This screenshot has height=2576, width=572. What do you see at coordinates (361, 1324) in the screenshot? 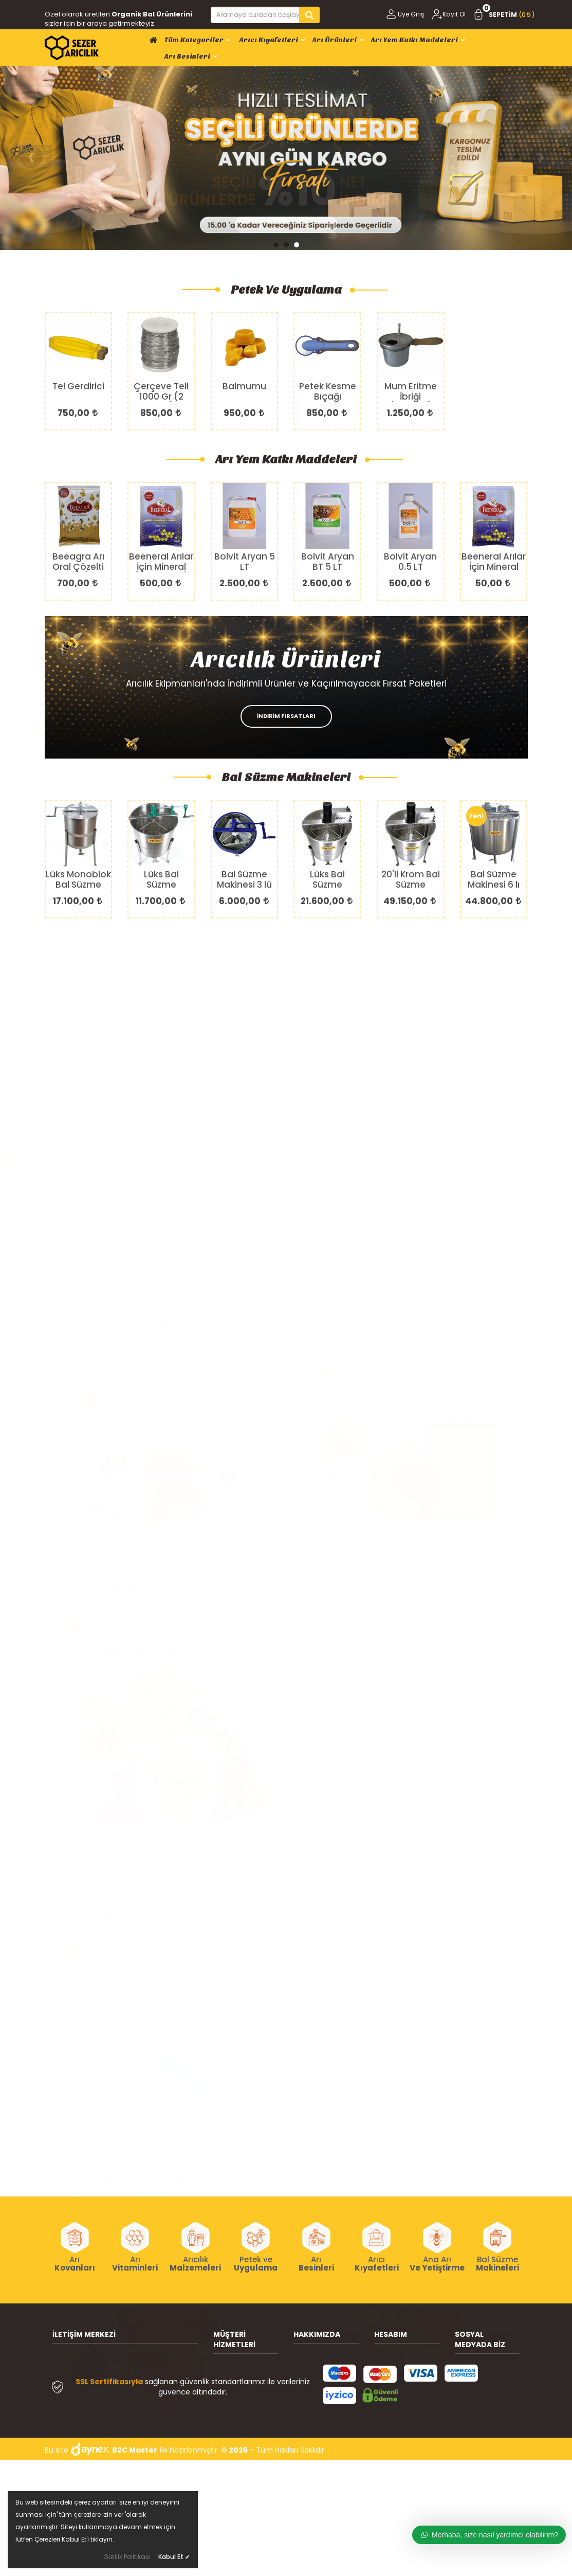
I see `Kayık, Çanta Tipi Yemlikler` at bounding box center [361, 1324].